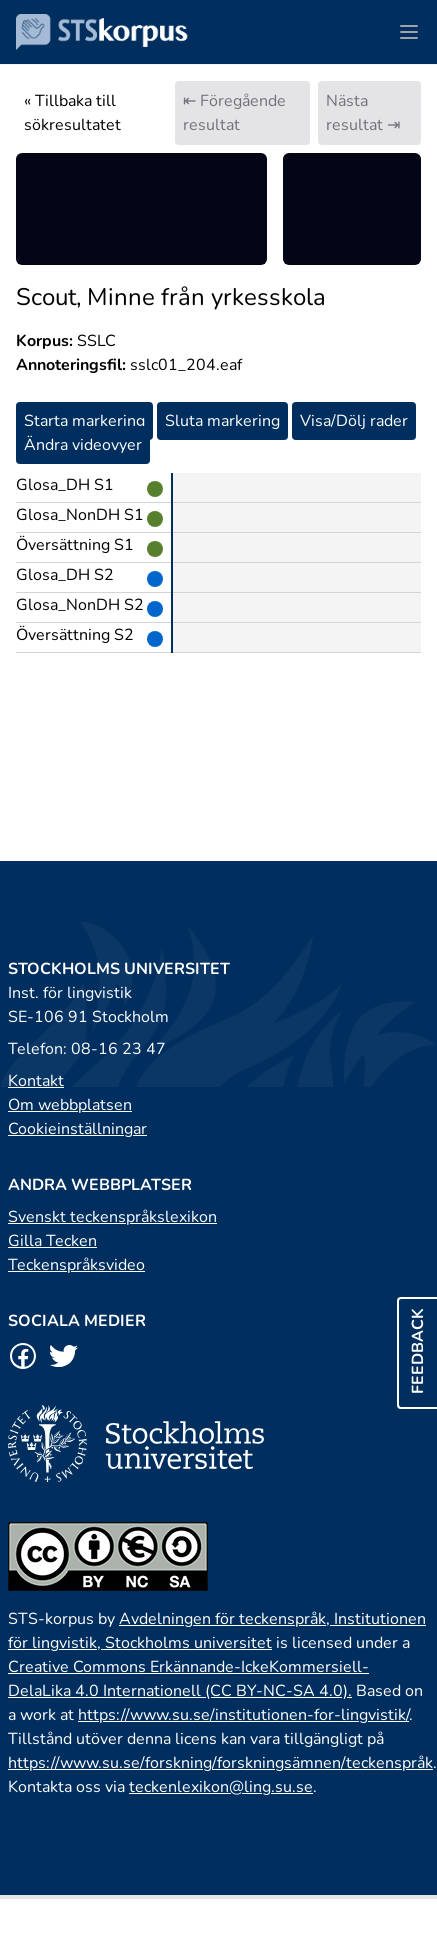 This screenshot has width=437, height=1946. What do you see at coordinates (72, 113) in the screenshot?
I see `« Tillbaka till sökresultatet` at bounding box center [72, 113].